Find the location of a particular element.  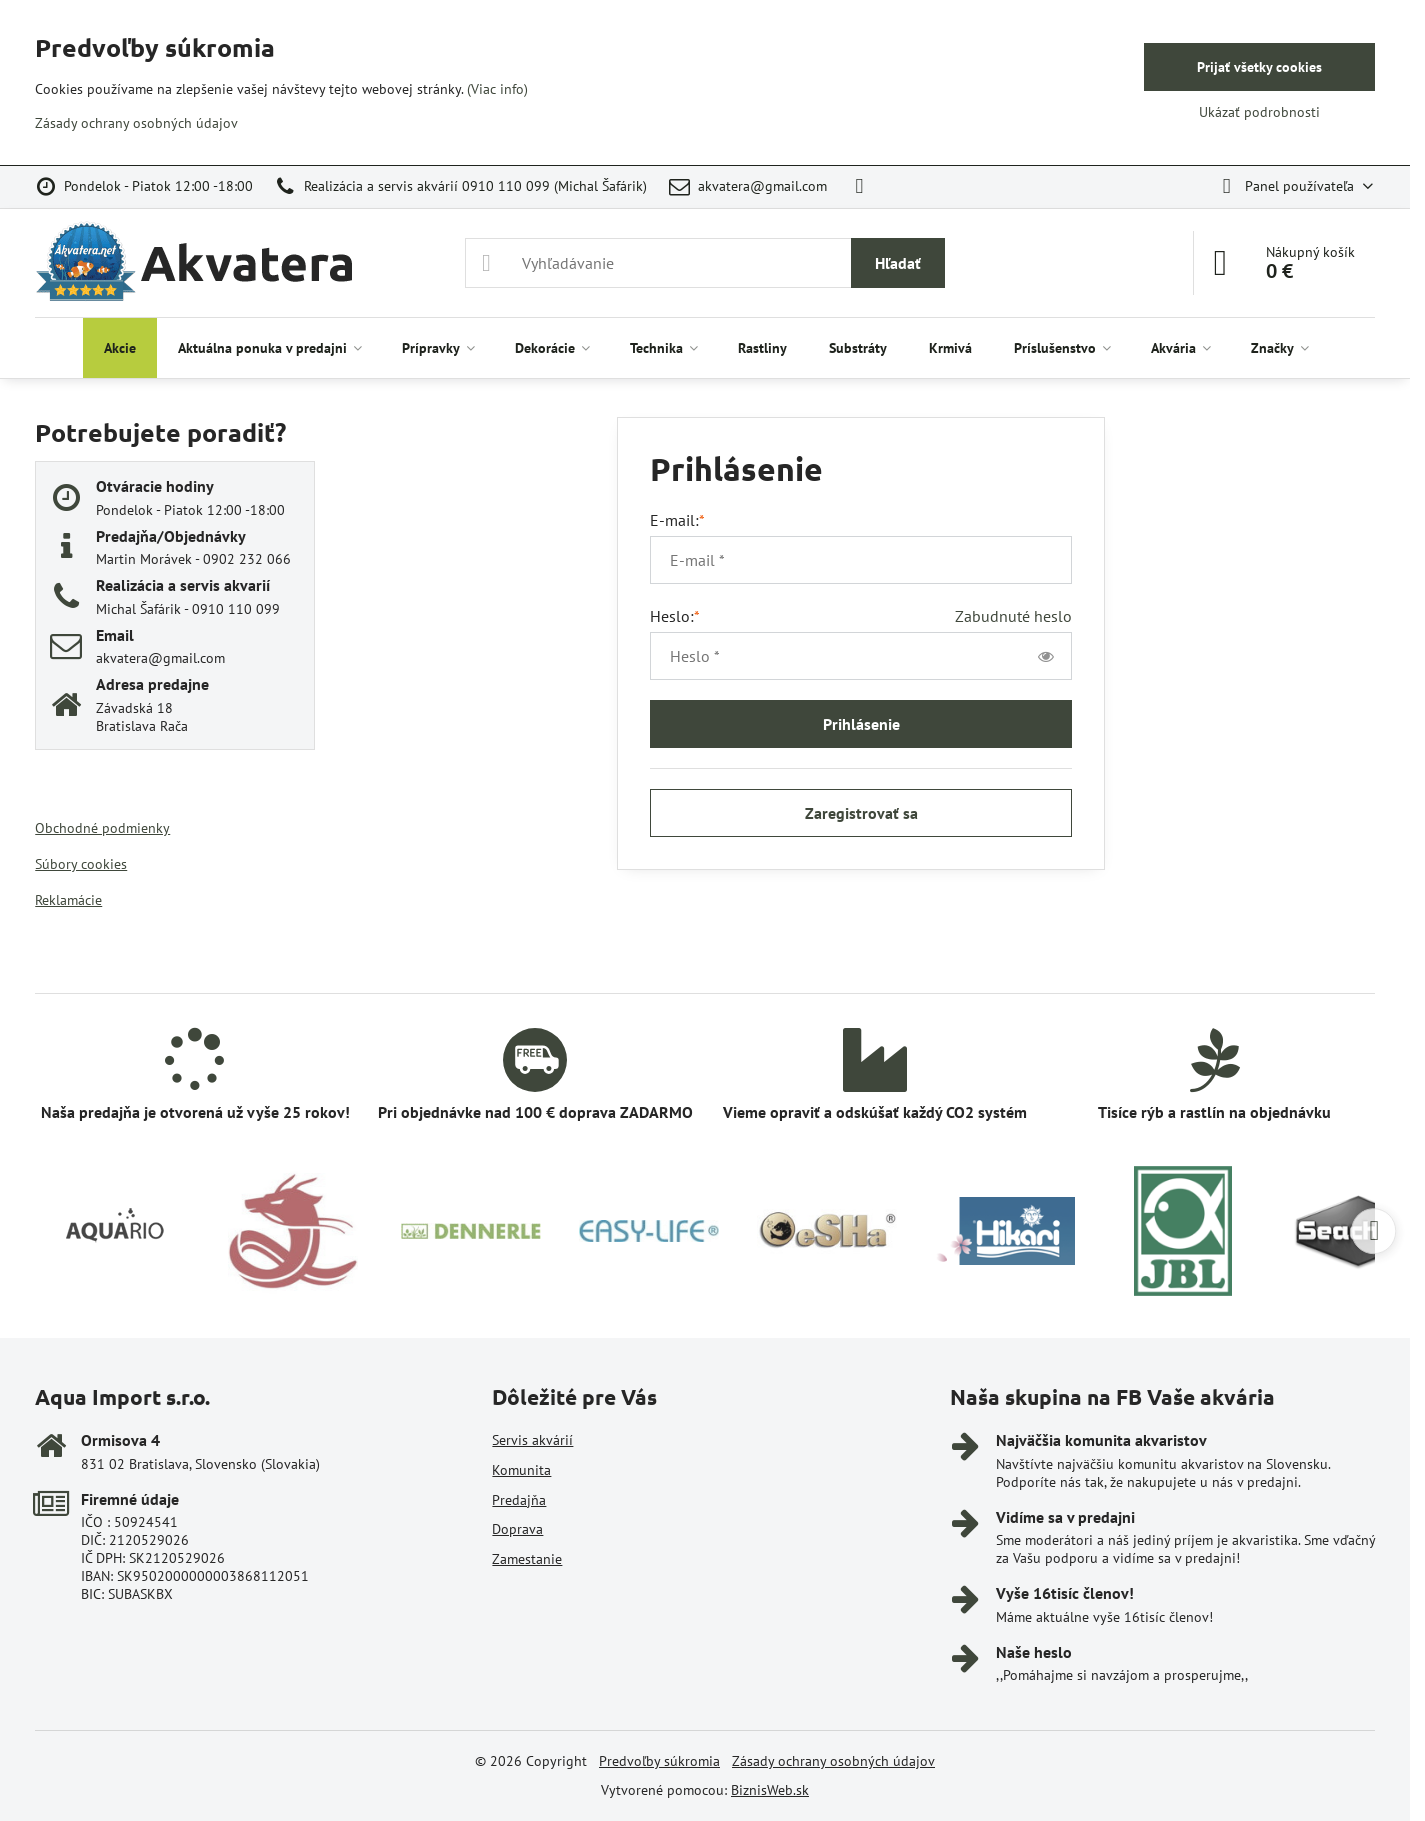

Predvoľby súkromia is located at coordinates (659, 1761).